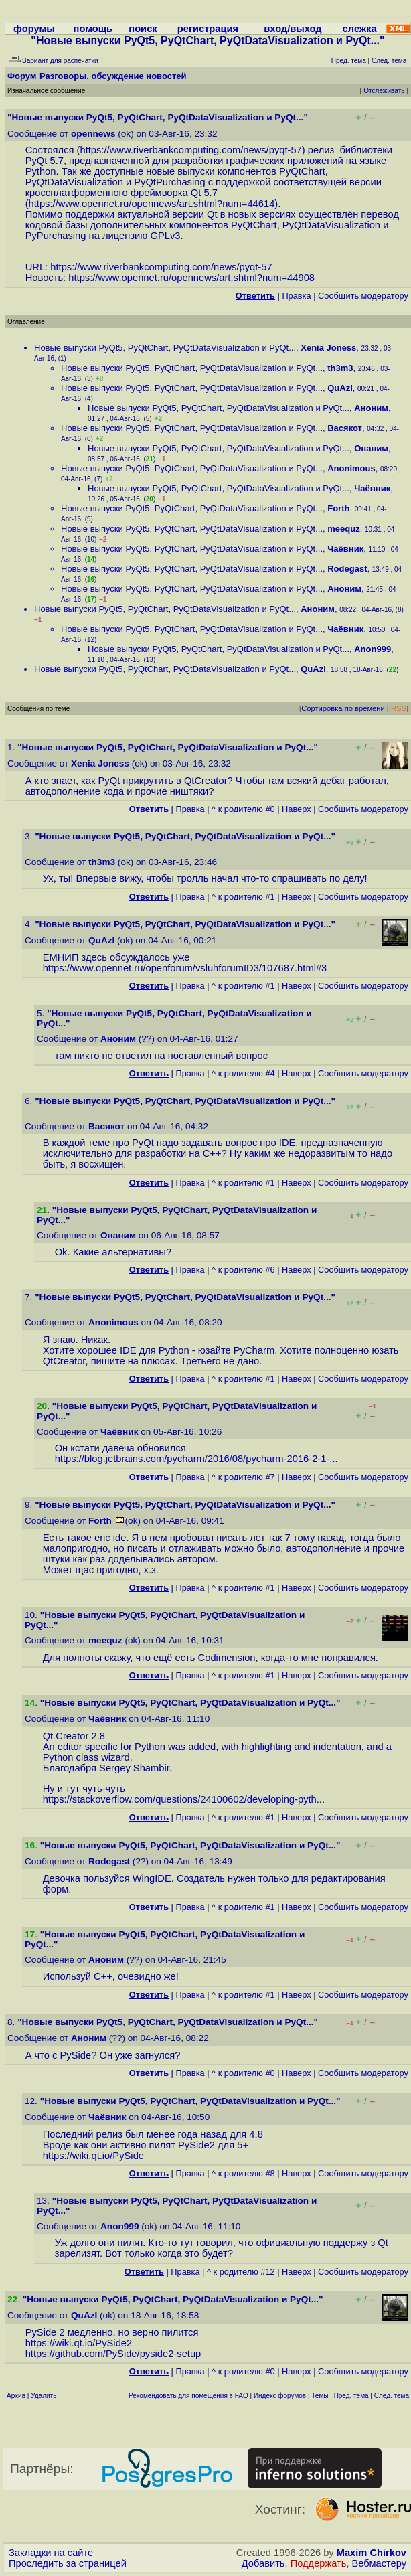 The height and width of the screenshot is (2576, 411). I want to click on https://github.com/PySide/pyside2-setup, so click(113, 2353).